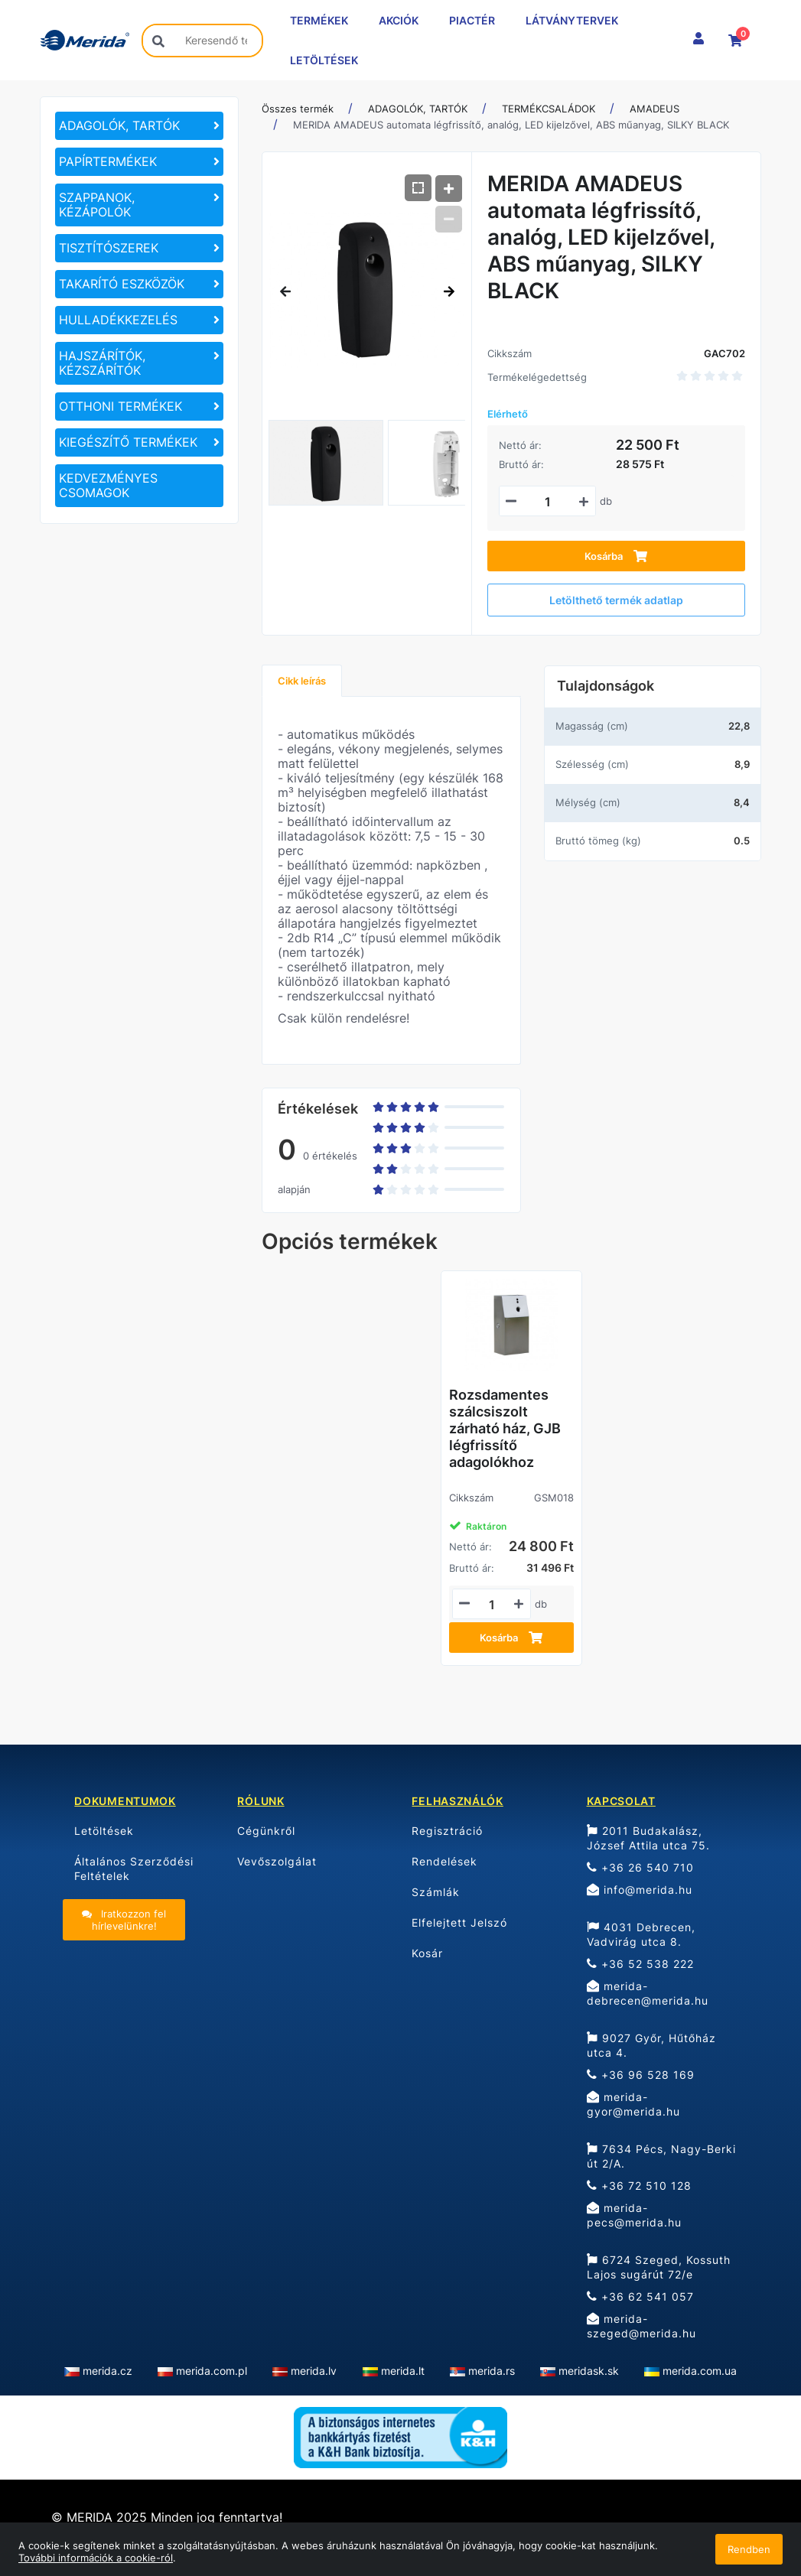  What do you see at coordinates (700, 2370) in the screenshot?
I see `merida.com.ua` at bounding box center [700, 2370].